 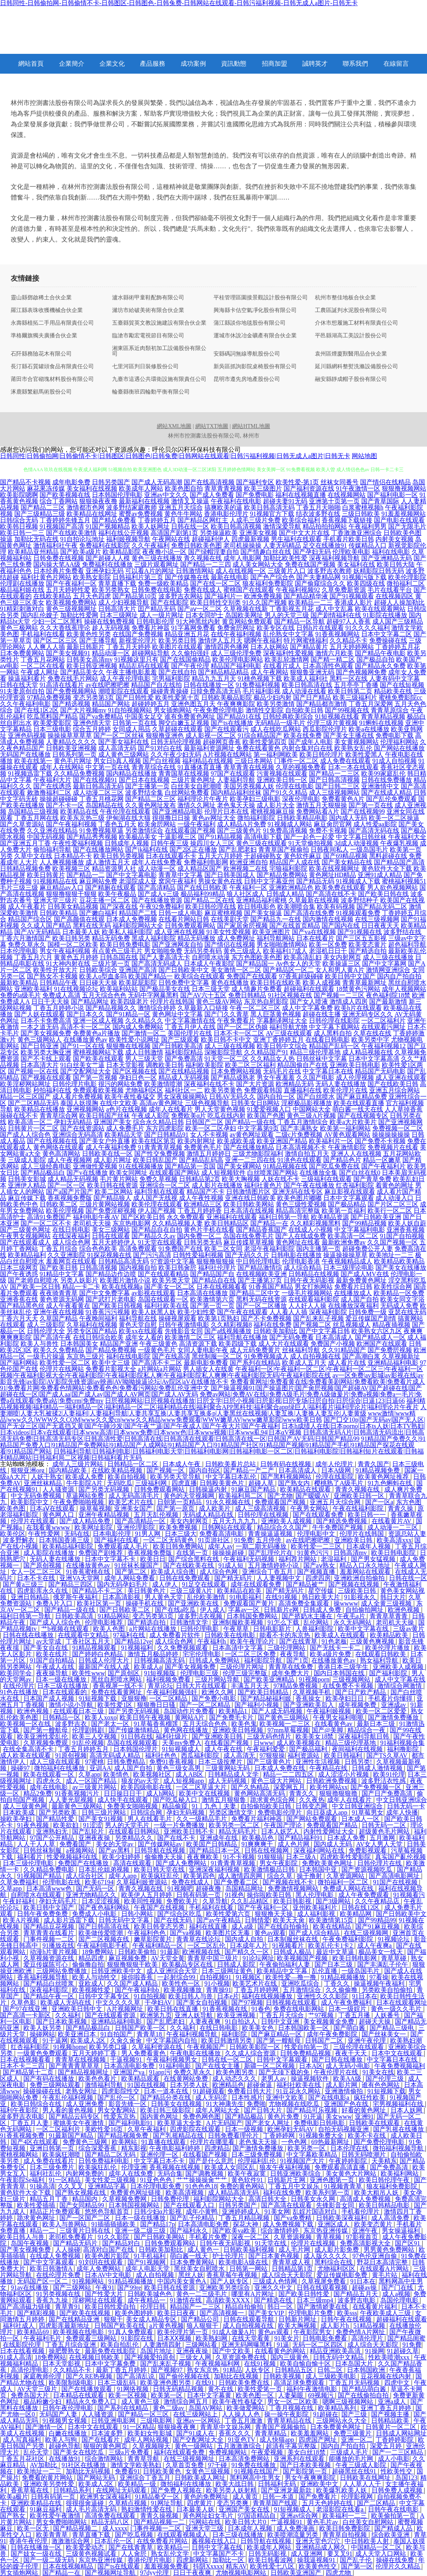 I want to click on 国产精品福利91, so click(x=301, y=1837).